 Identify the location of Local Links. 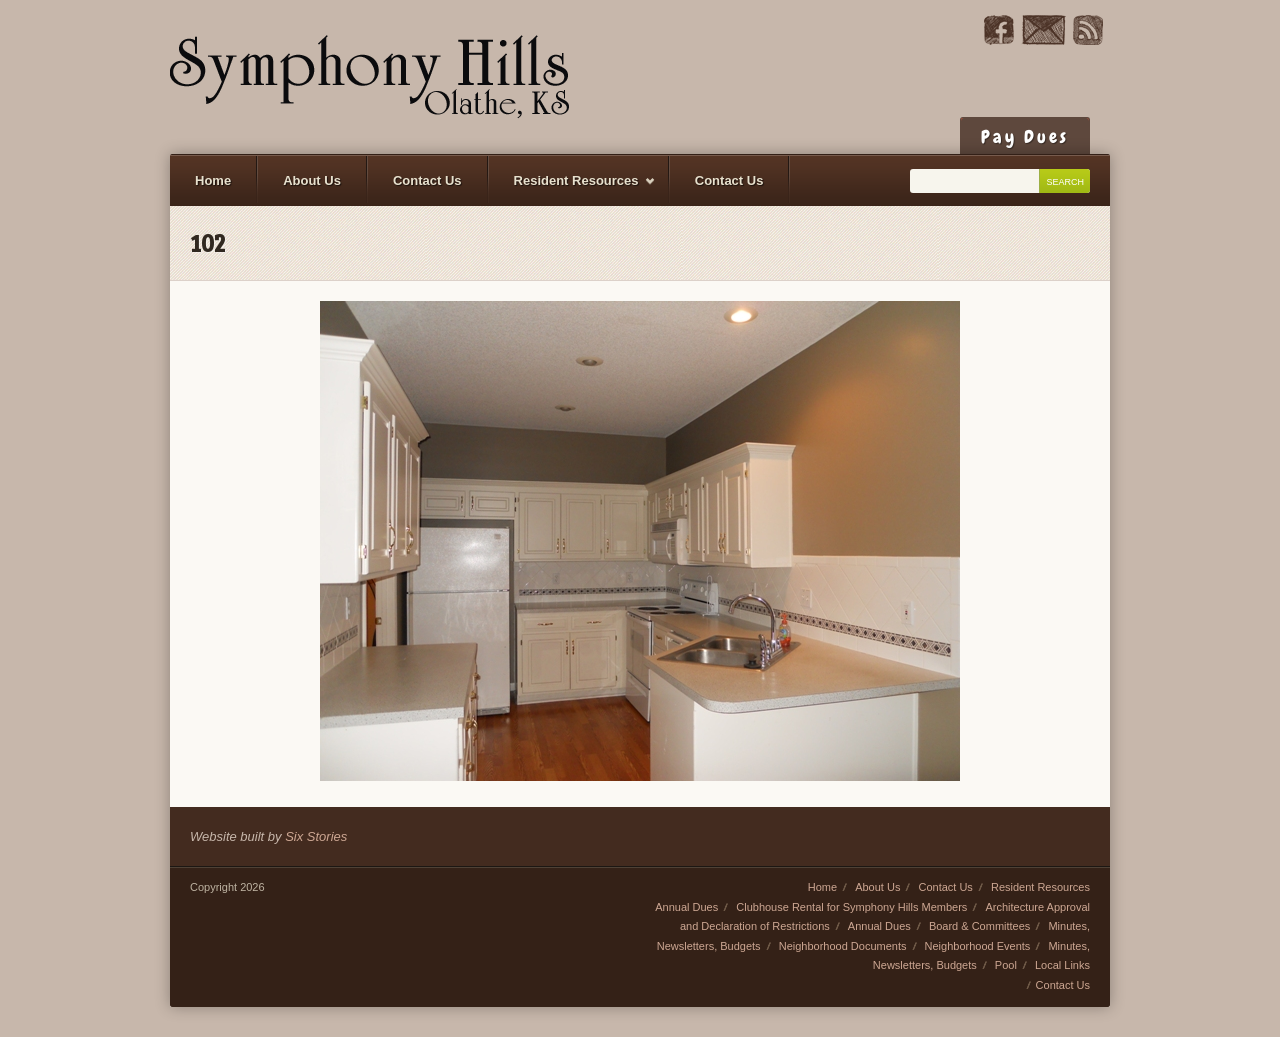
(1062, 965).